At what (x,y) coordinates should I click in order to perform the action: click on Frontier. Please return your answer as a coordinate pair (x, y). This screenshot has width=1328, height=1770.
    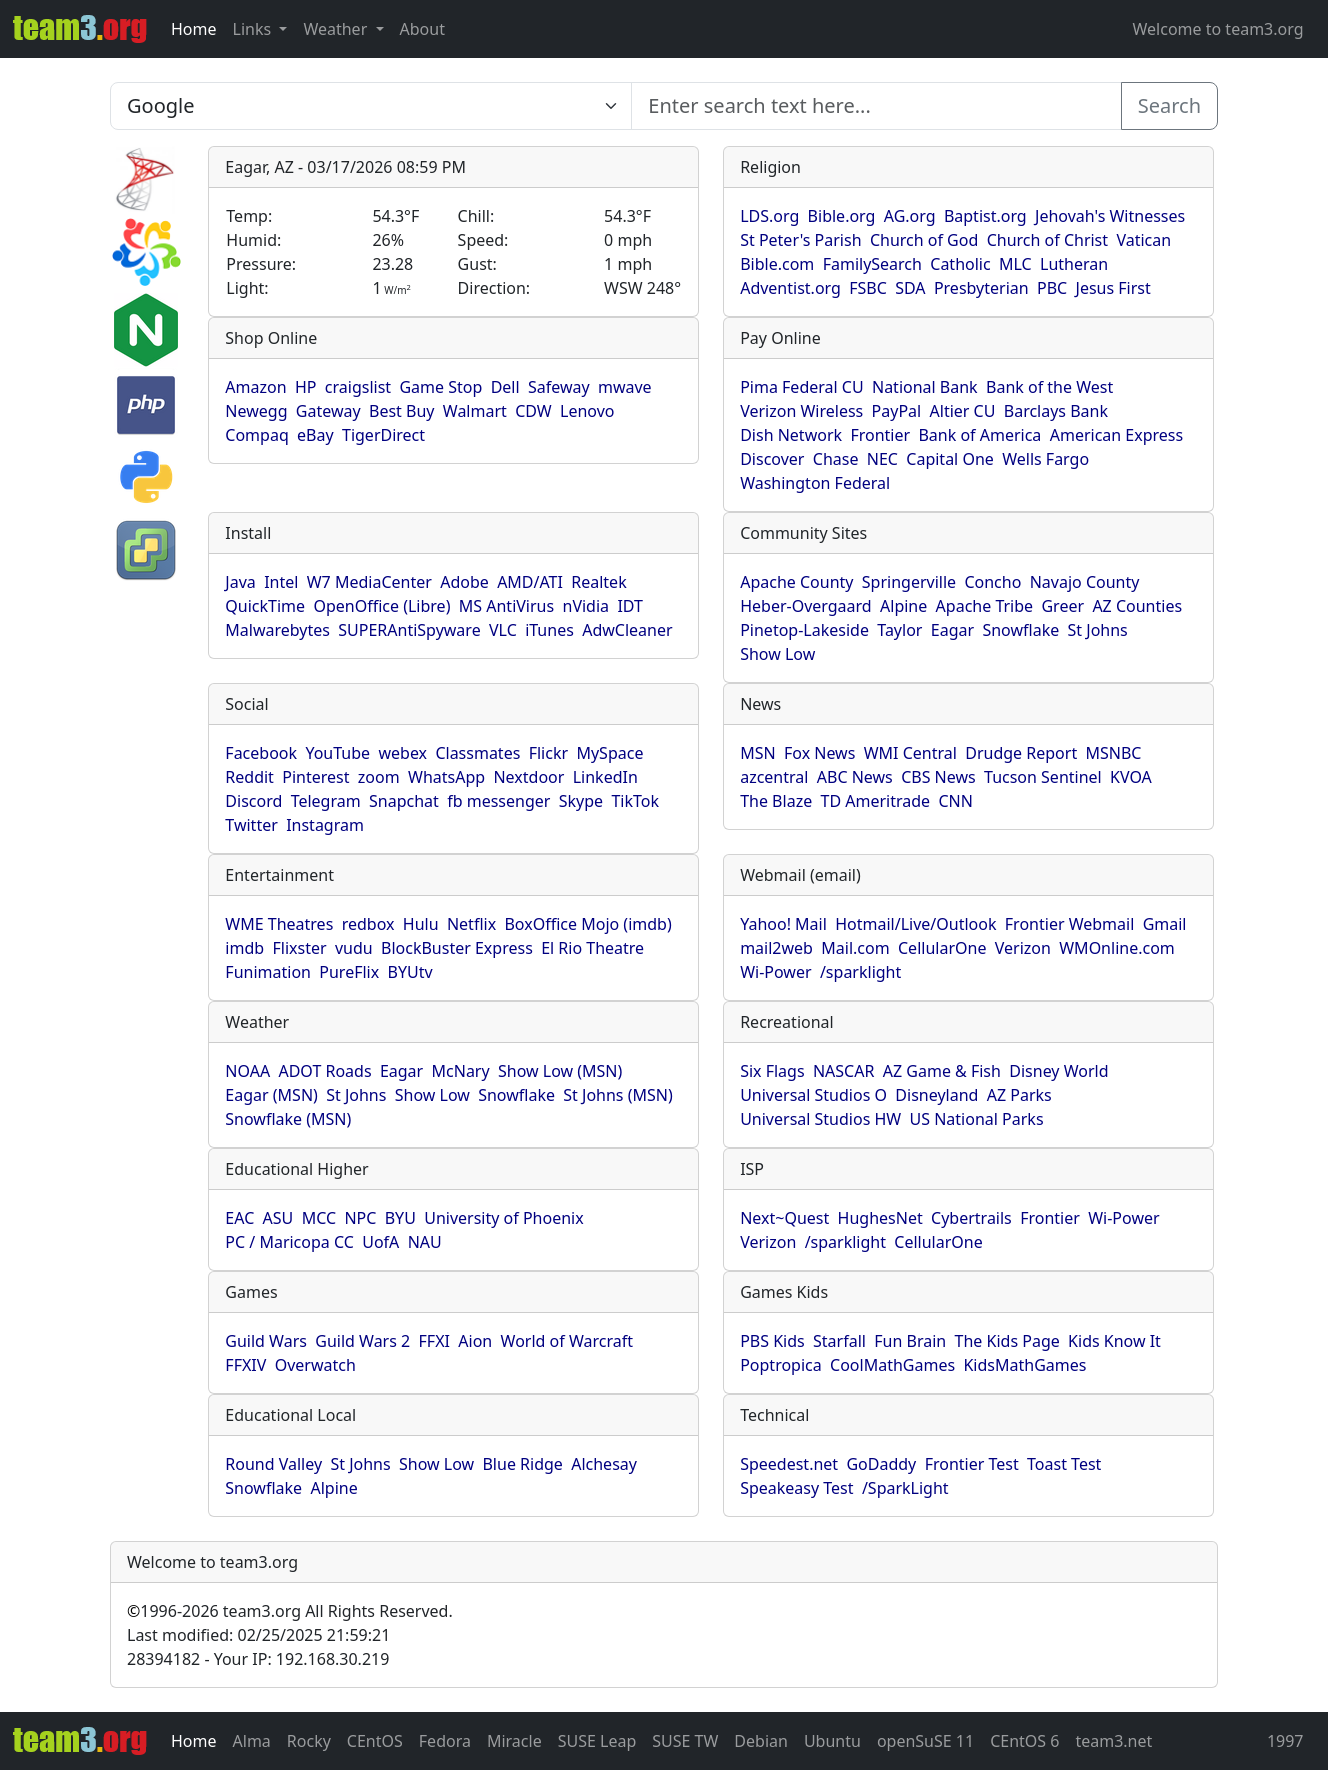
    Looking at the image, I should click on (880, 435).